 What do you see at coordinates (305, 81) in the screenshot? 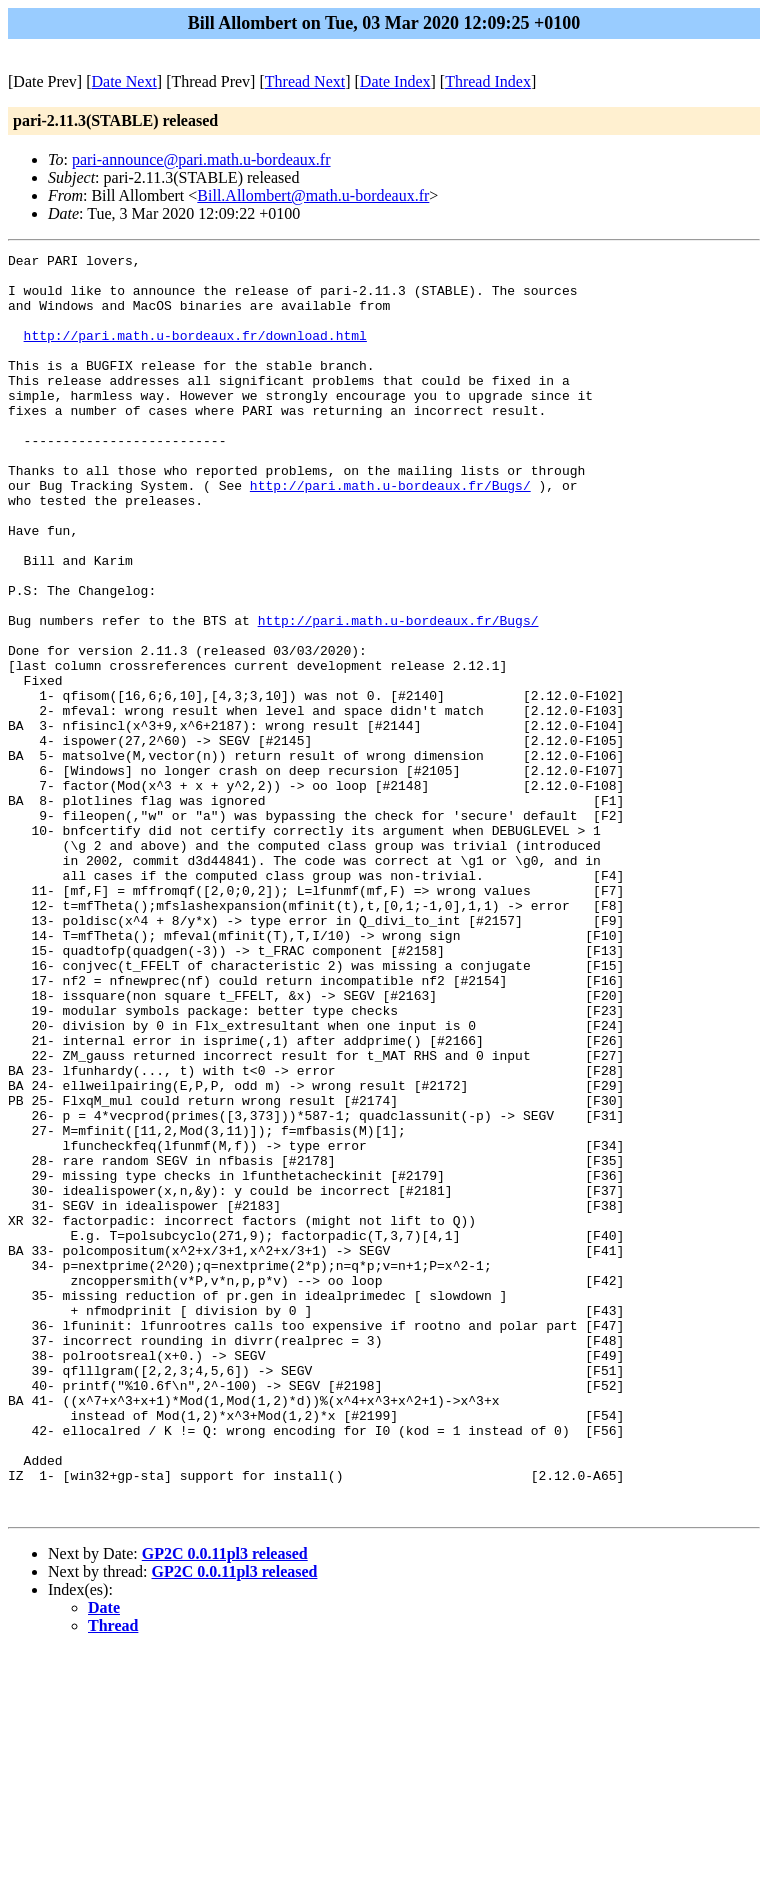
I see `Thread Next` at bounding box center [305, 81].